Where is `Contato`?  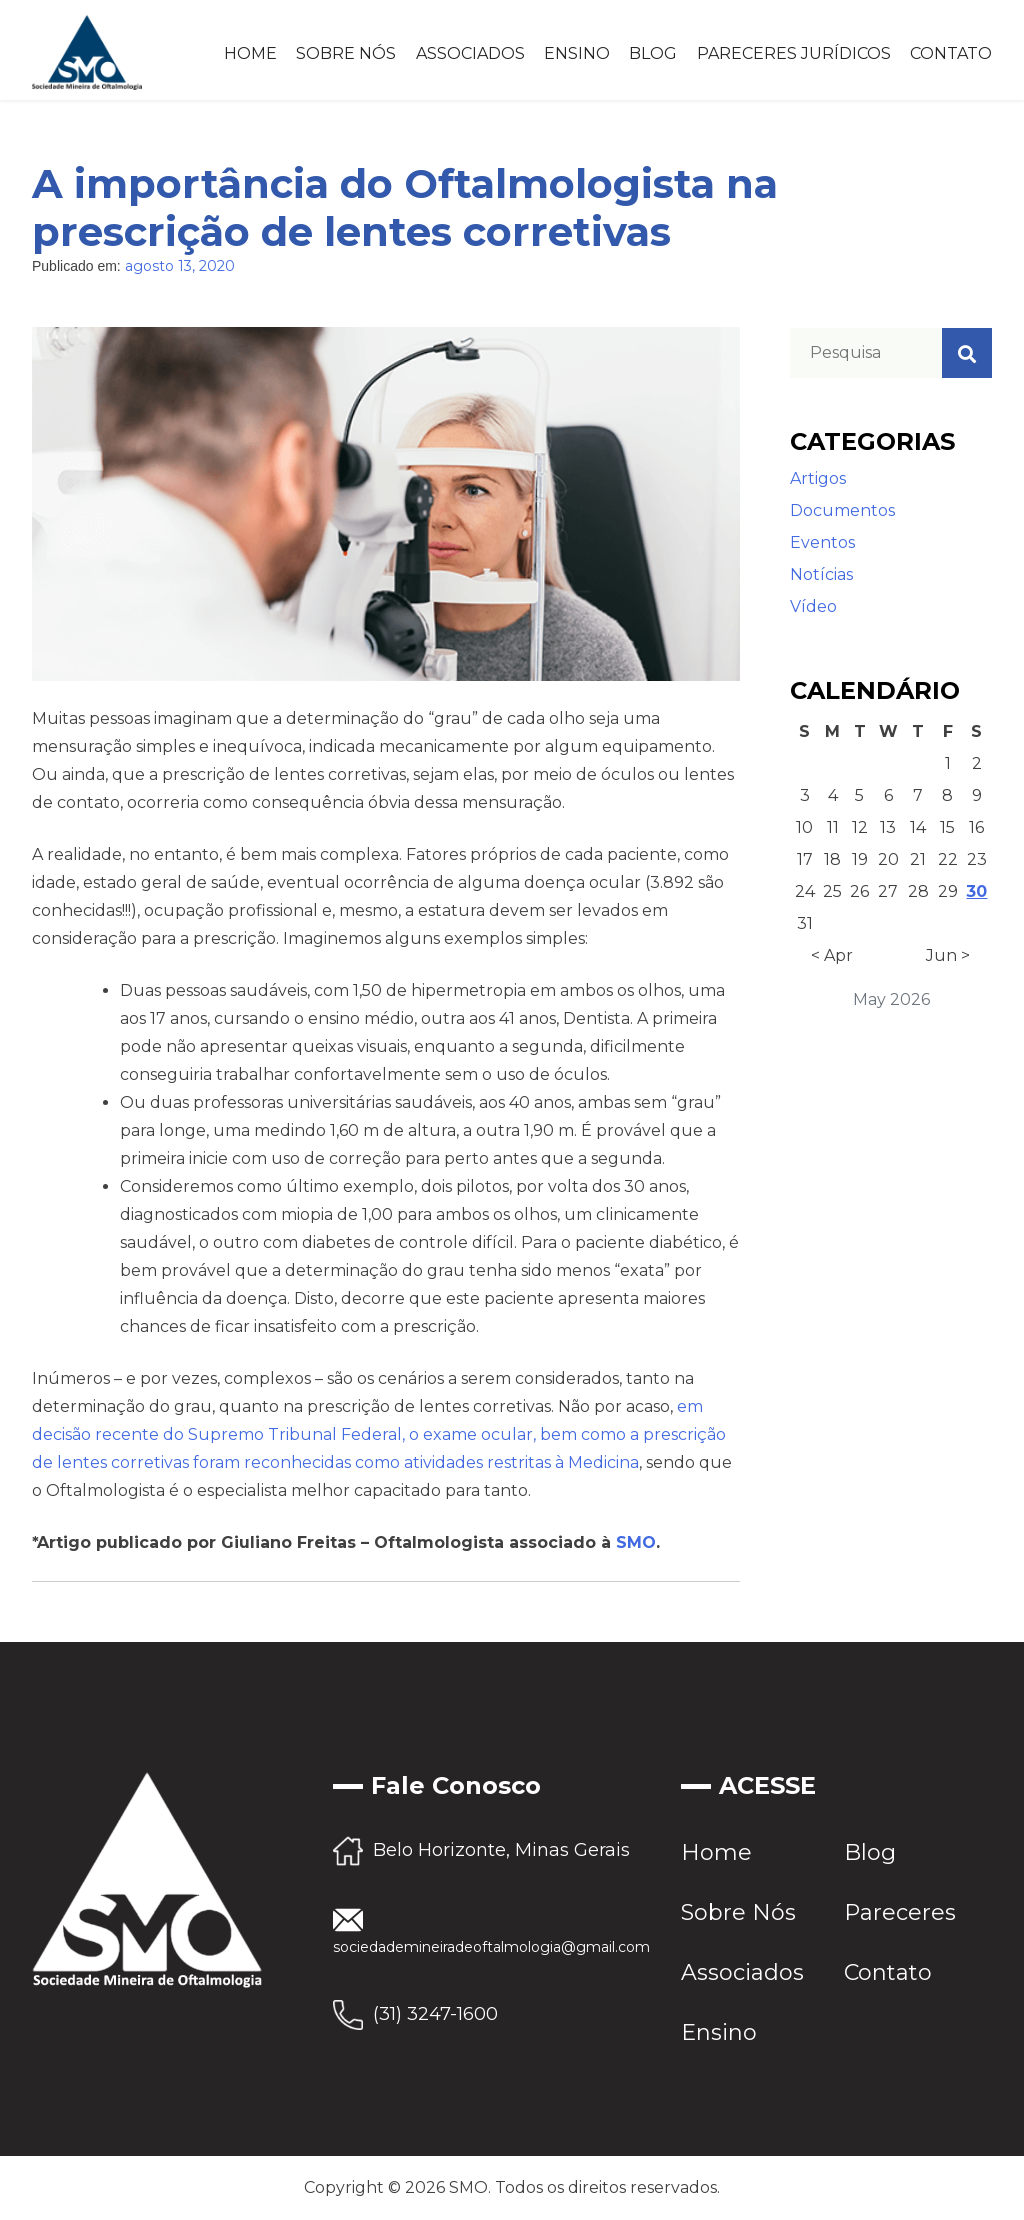 Contato is located at coordinates (951, 53).